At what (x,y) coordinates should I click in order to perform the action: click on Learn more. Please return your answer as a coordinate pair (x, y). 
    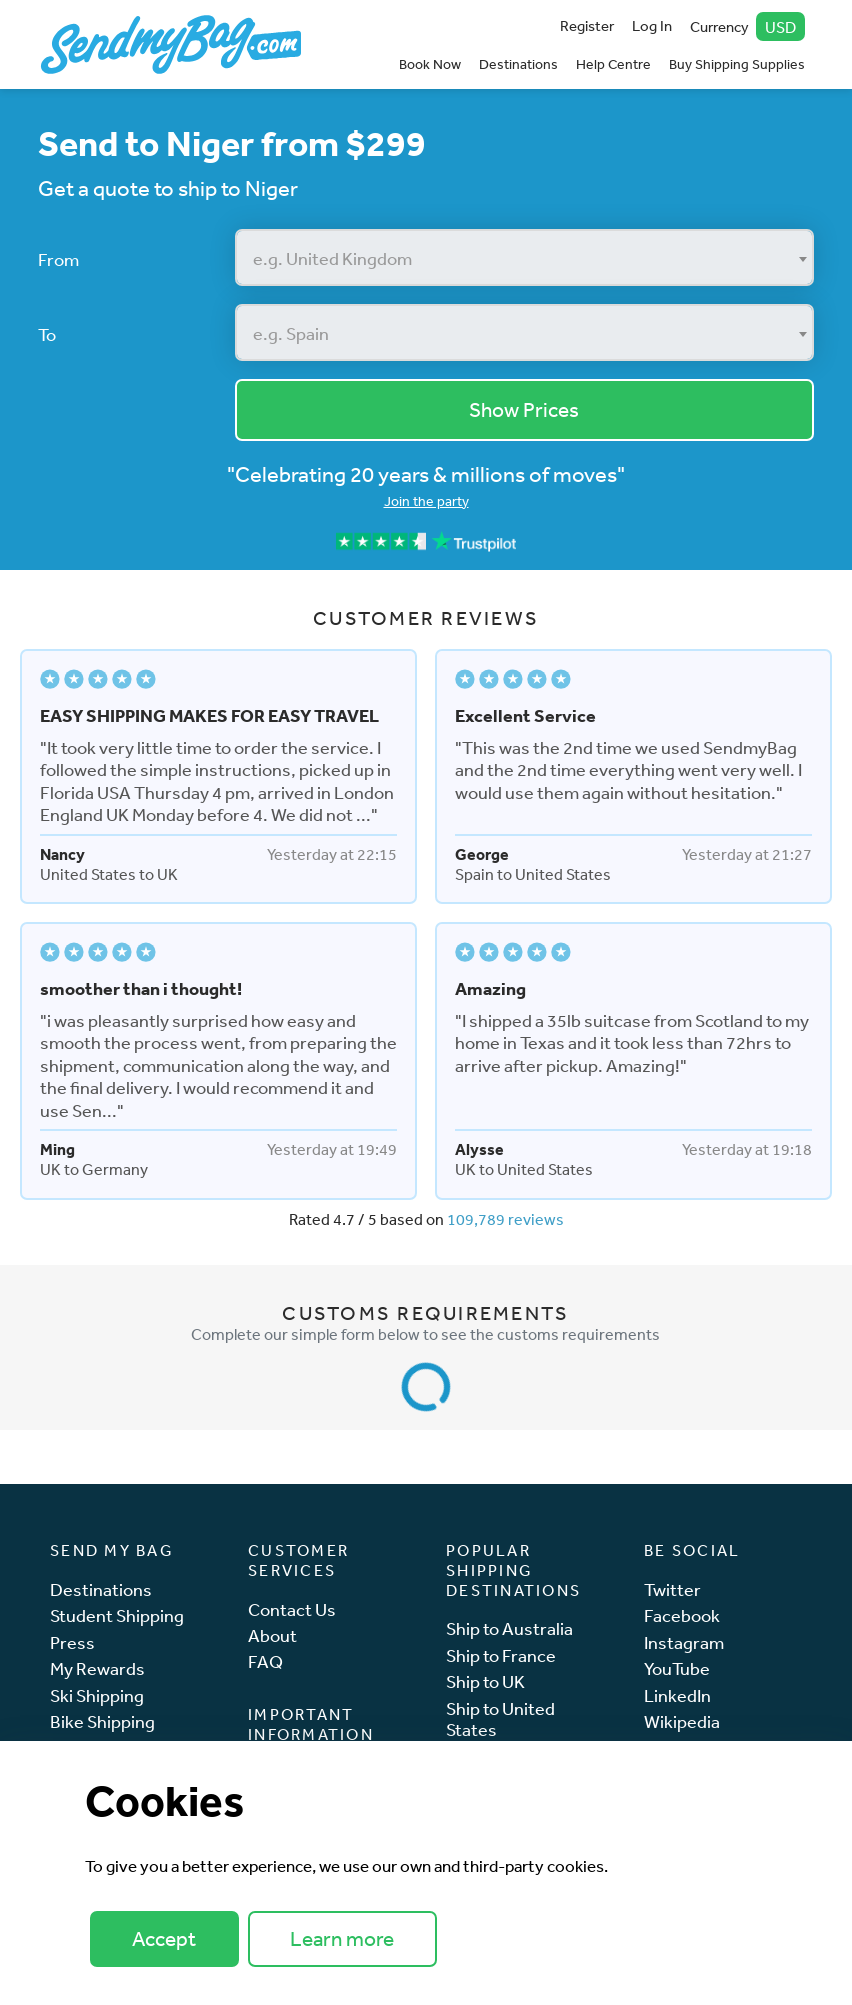
    Looking at the image, I should click on (342, 1938).